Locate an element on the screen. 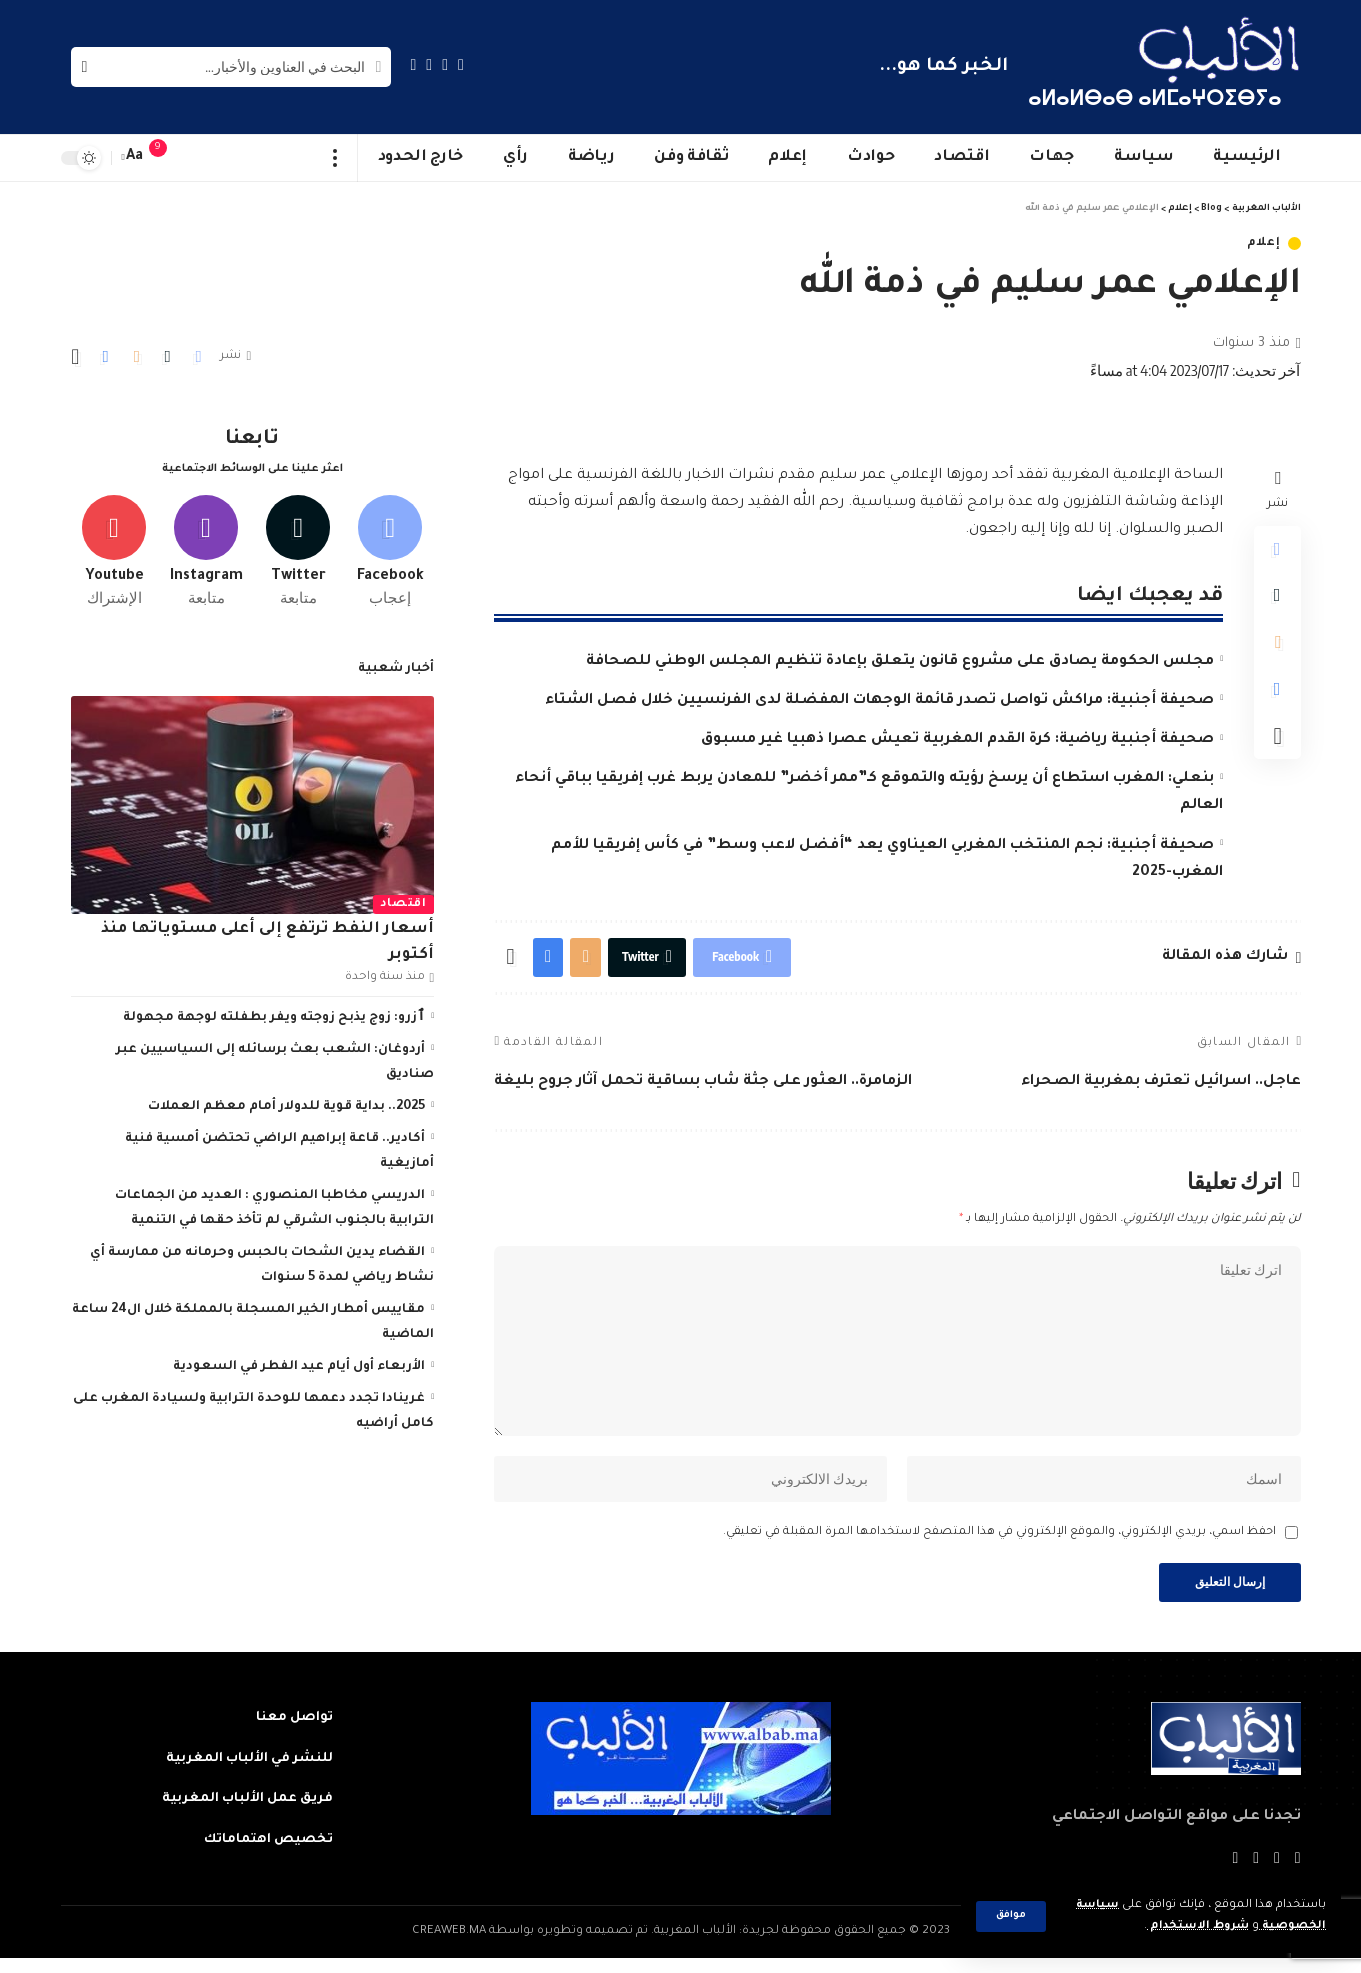  [Twitter] is located at coordinates (445, 64).